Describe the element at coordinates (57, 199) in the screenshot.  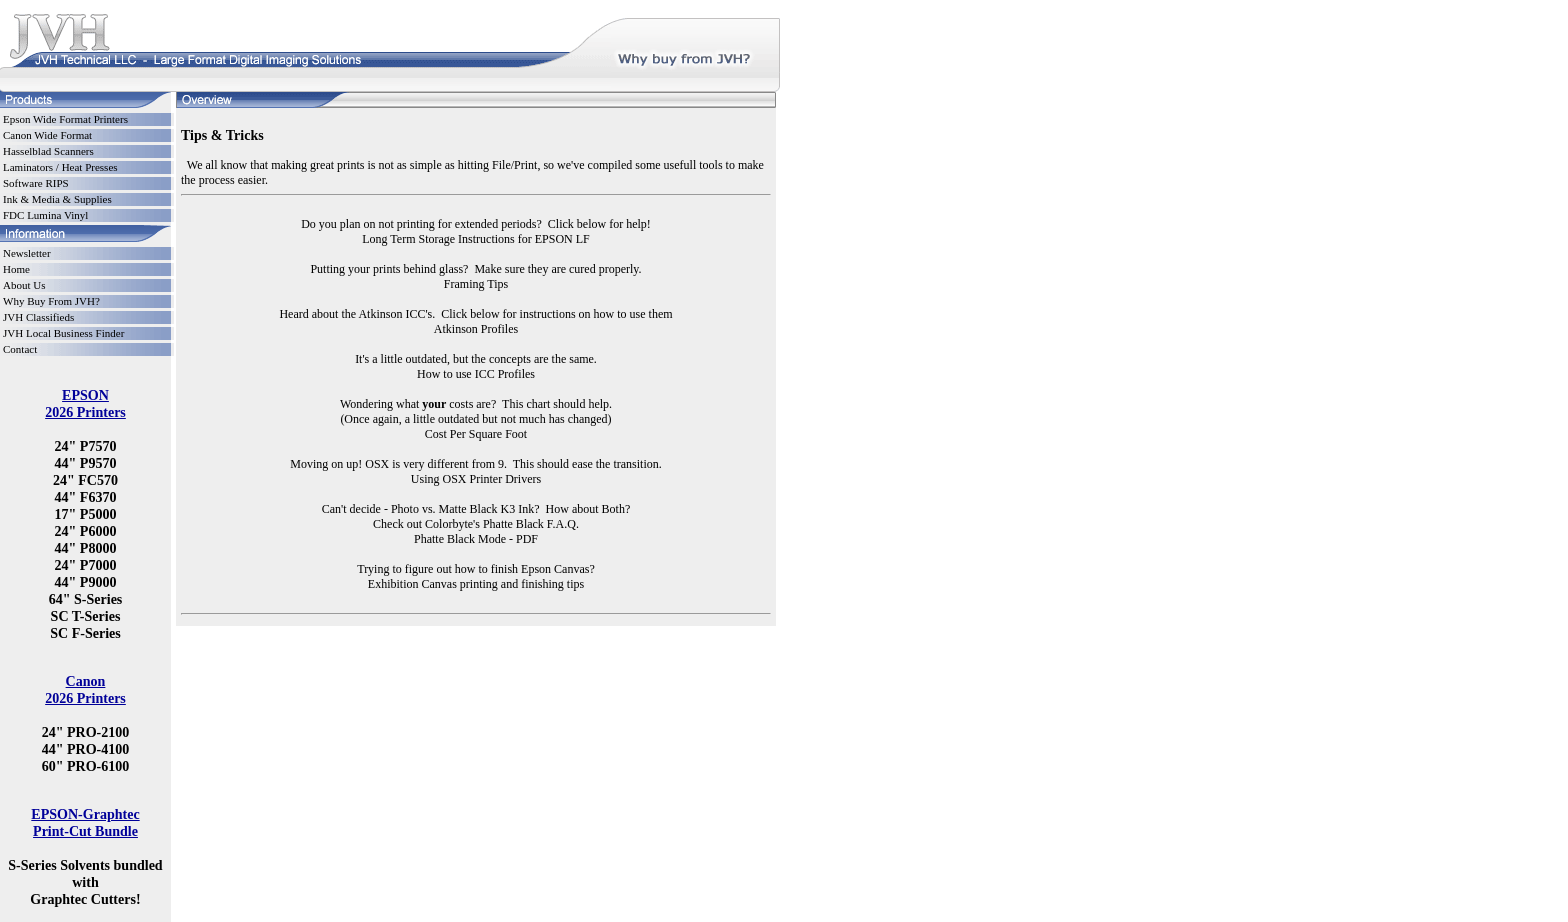
I see `Ink & Media & Supplies` at that location.